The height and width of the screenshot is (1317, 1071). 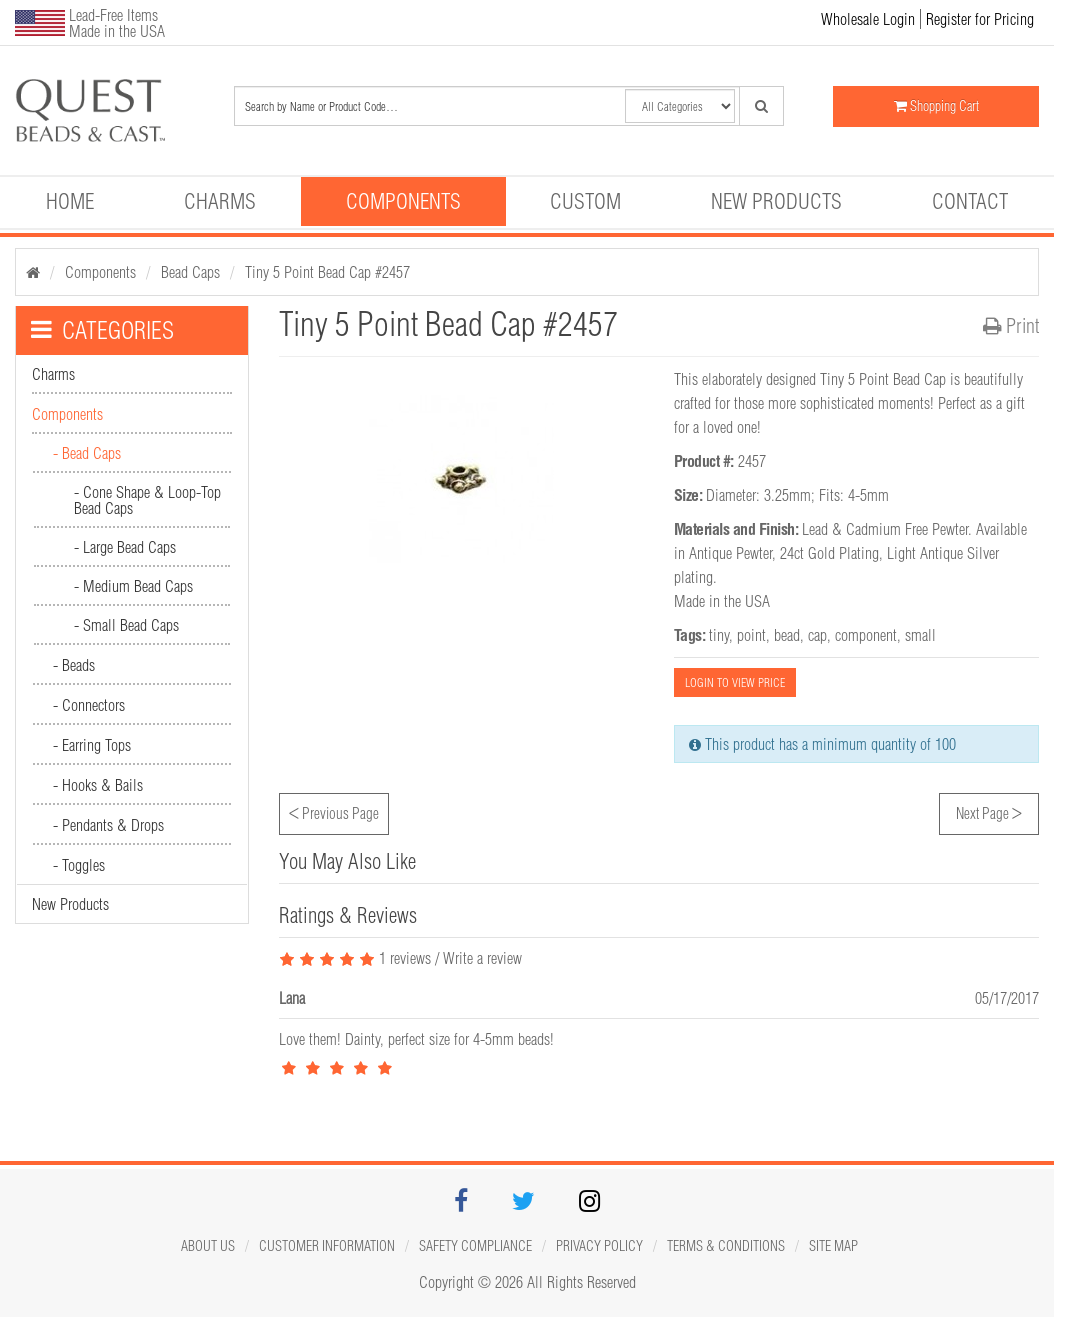 What do you see at coordinates (776, 201) in the screenshot?
I see `New Products` at bounding box center [776, 201].